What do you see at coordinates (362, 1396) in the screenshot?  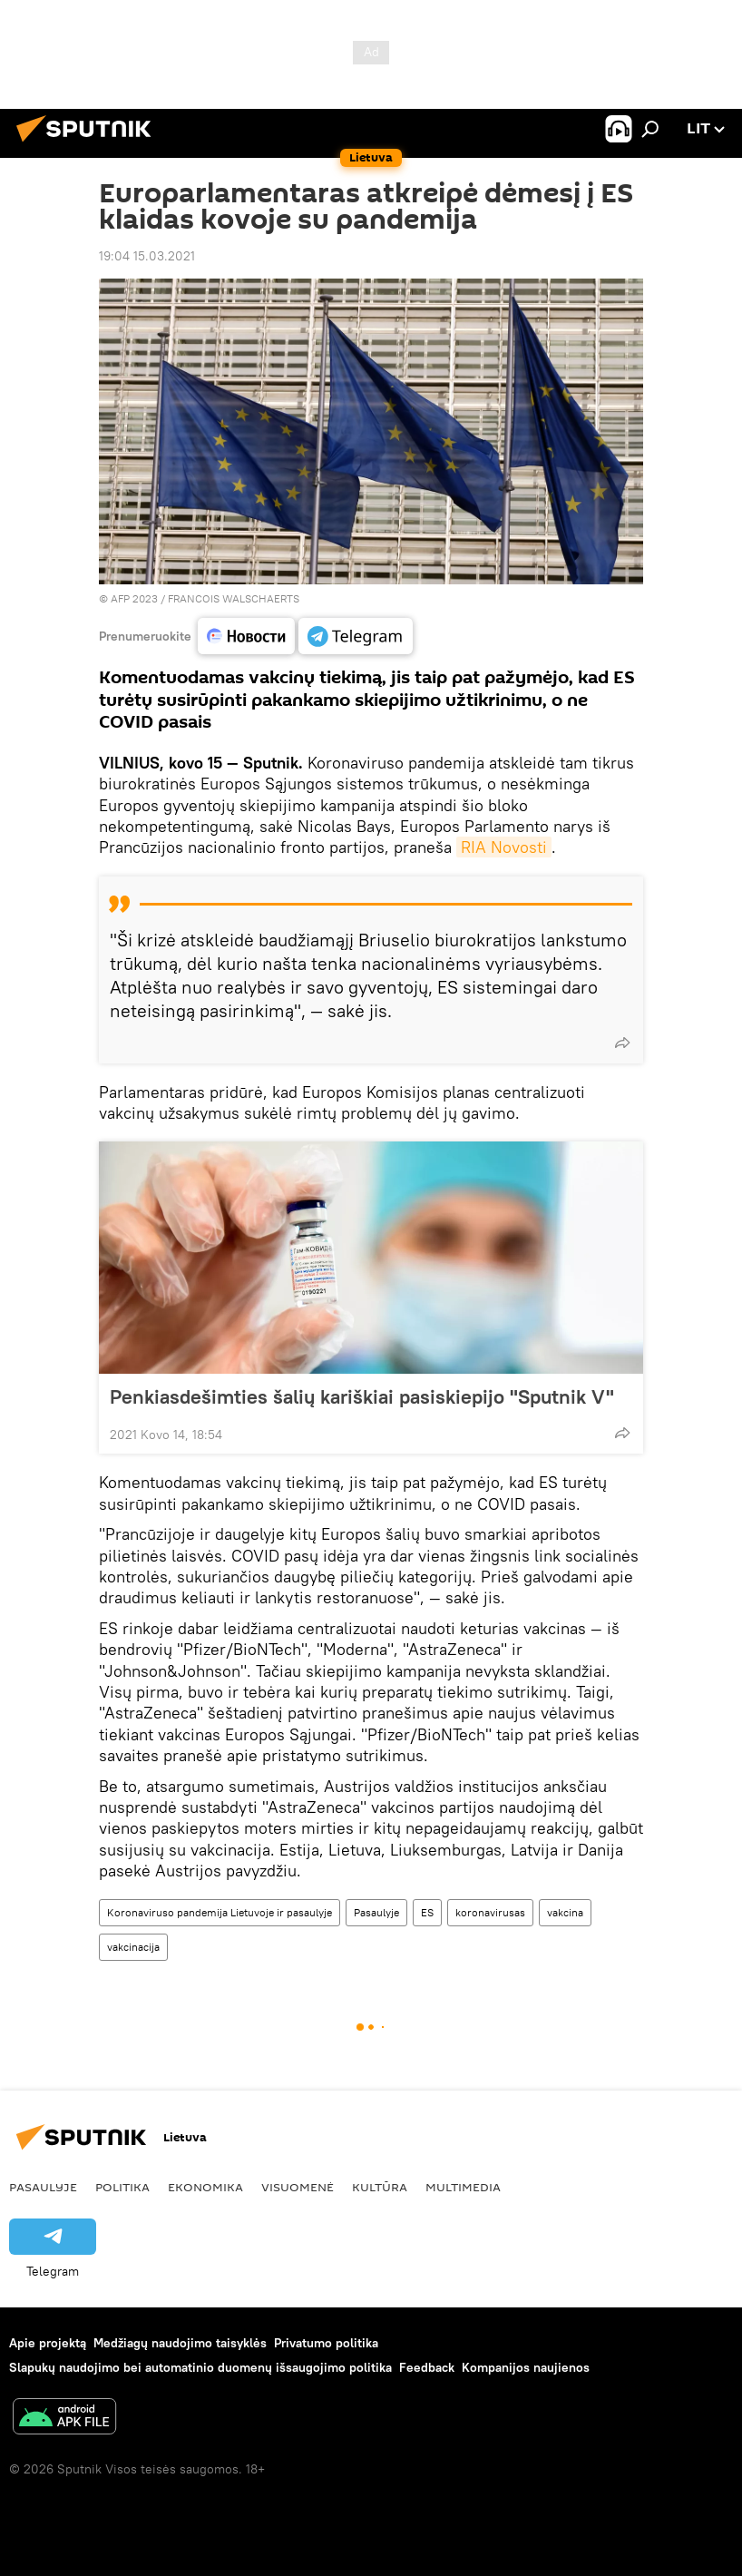 I see `Penkiasdešimties šalių kariškiai pasiskiepijo "Sputnik V"` at bounding box center [362, 1396].